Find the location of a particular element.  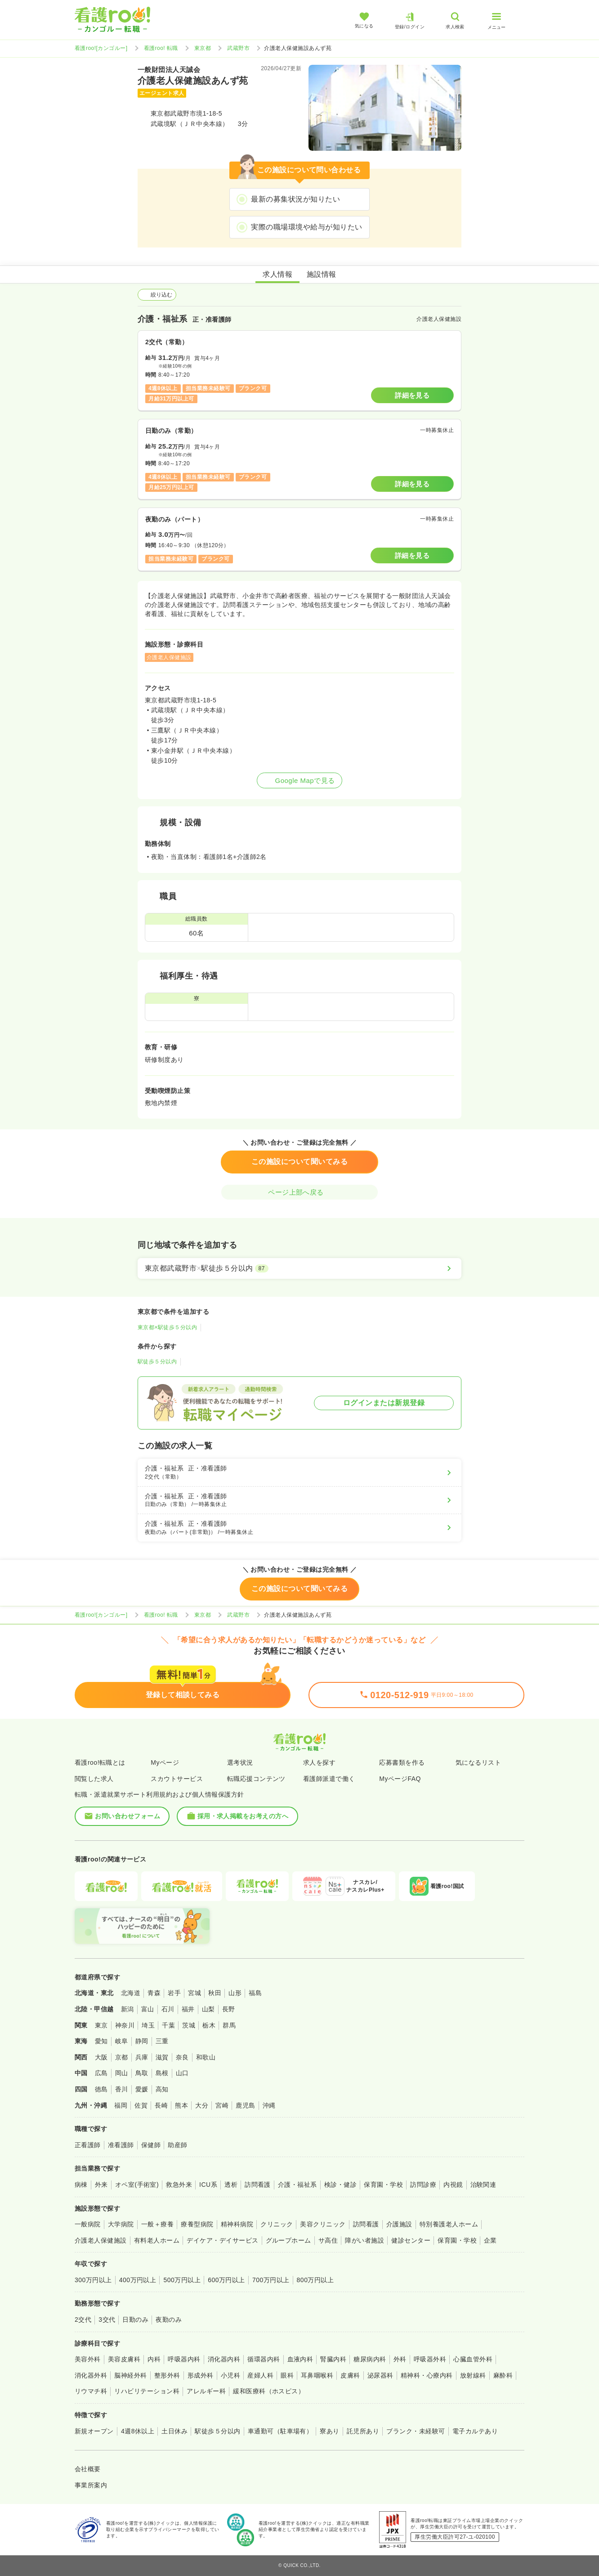

耳鼻咽喉科 is located at coordinates (317, 2375).